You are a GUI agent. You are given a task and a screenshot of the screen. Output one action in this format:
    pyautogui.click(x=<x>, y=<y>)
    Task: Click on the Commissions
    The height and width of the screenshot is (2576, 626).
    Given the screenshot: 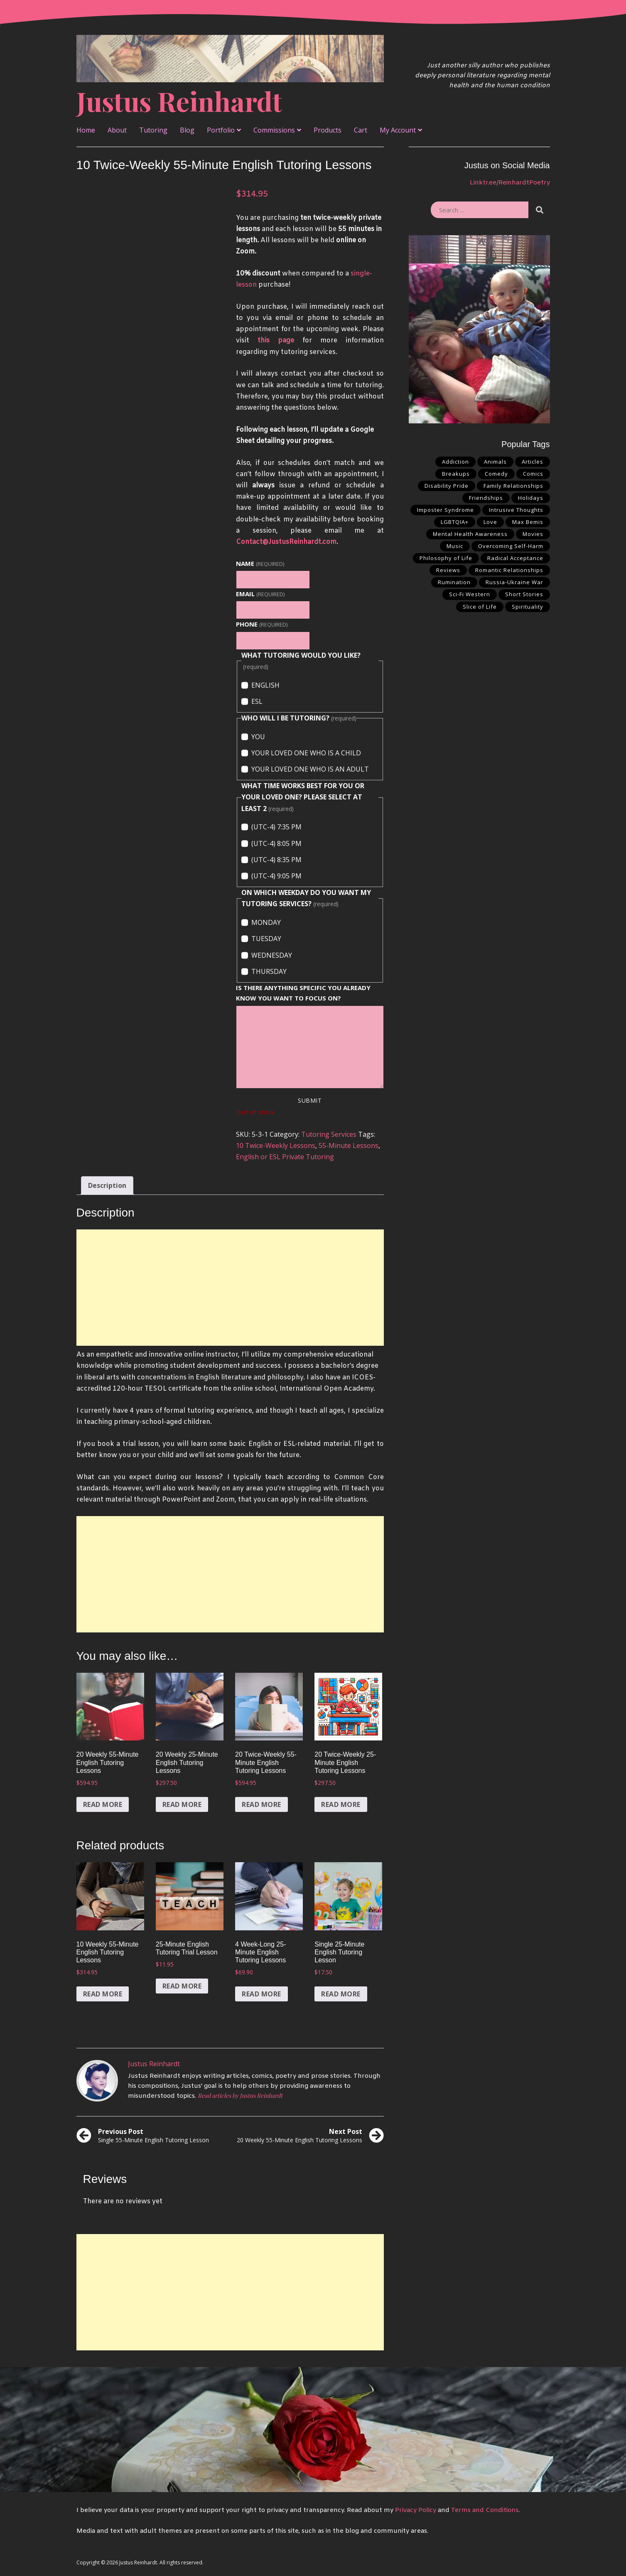 What is the action you would take?
    pyautogui.click(x=274, y=130)
    